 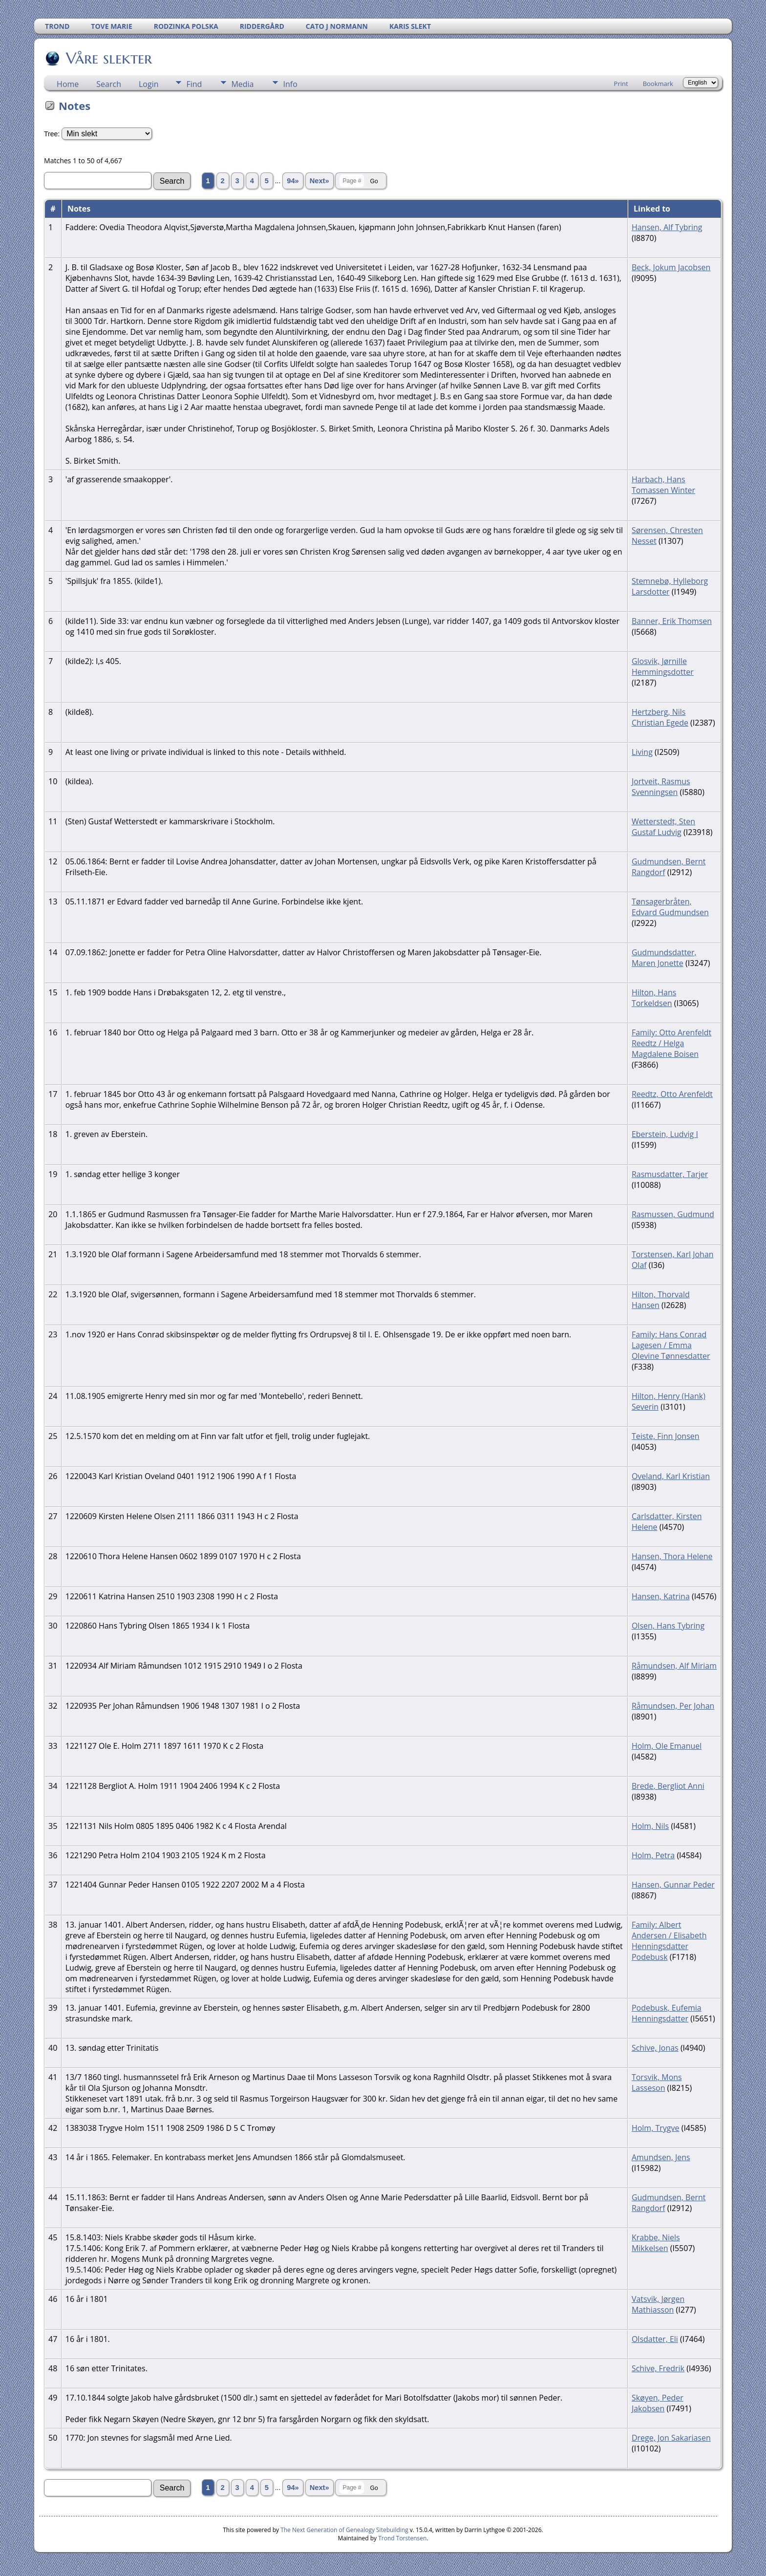 I want to click on Holm, Trygve, so click(x=656, y=2128).